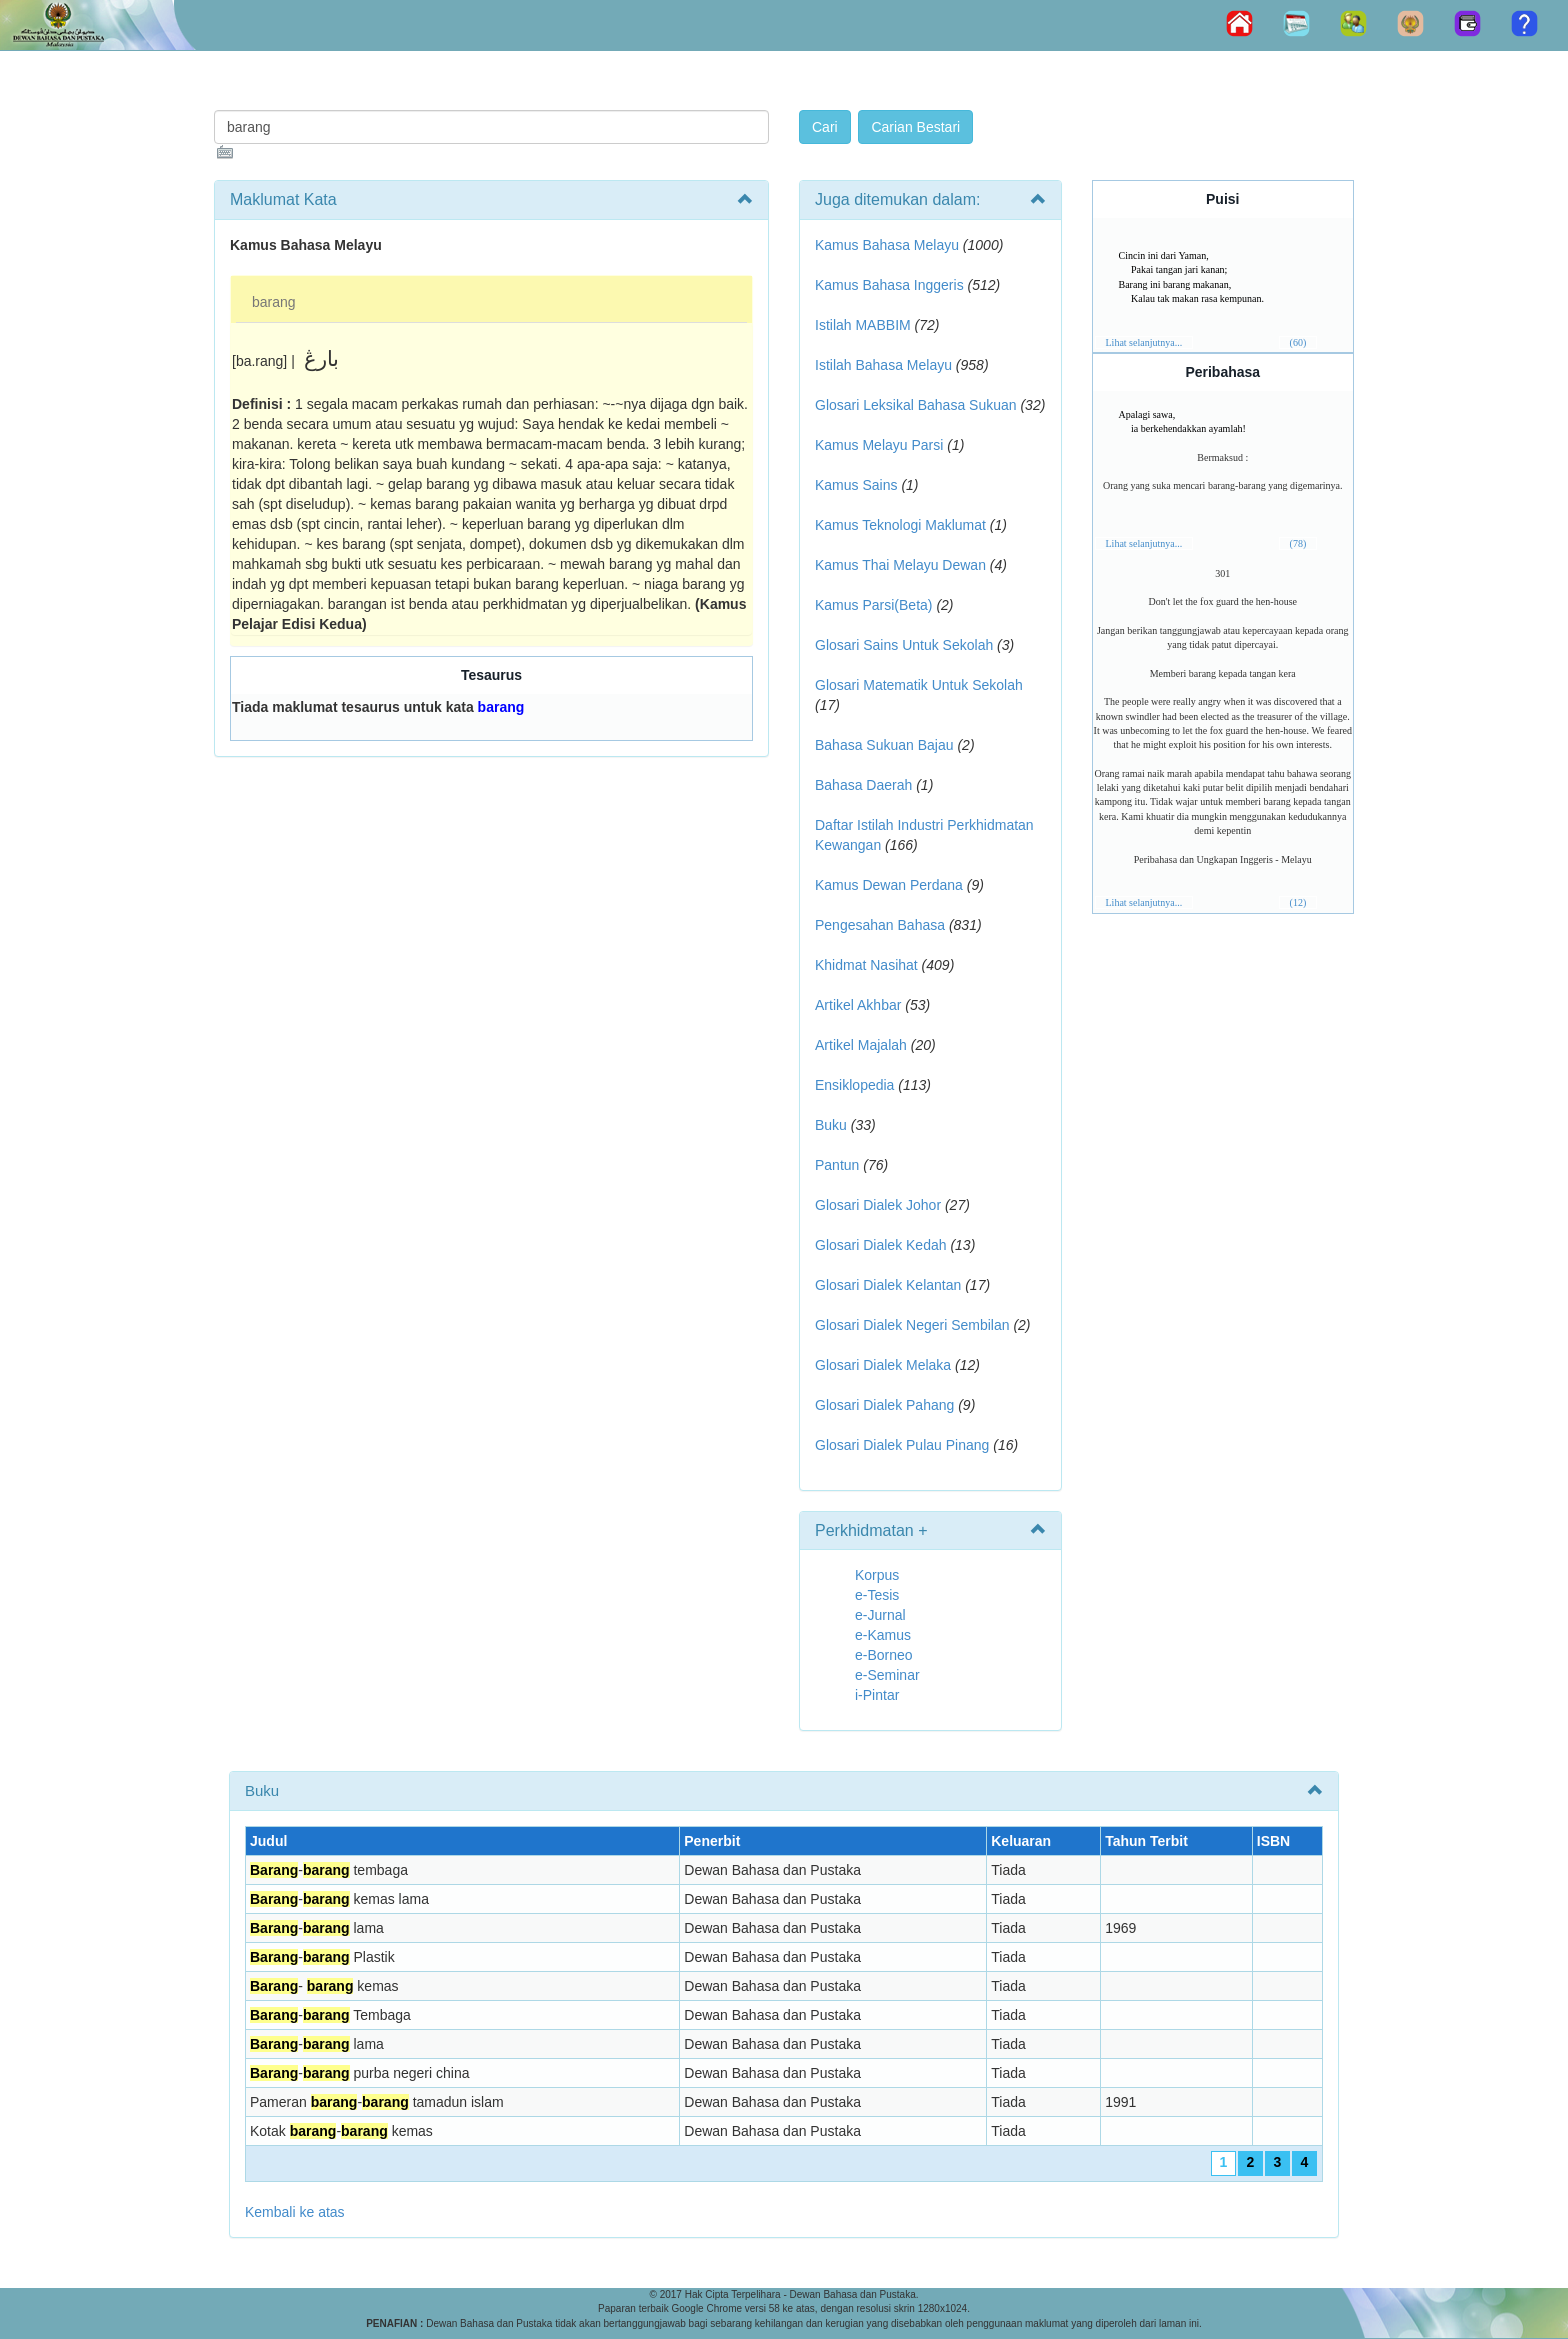 This screenshot has width=1568, height=2339. I want to click on Ensiklopedia, so click(854, 1085).